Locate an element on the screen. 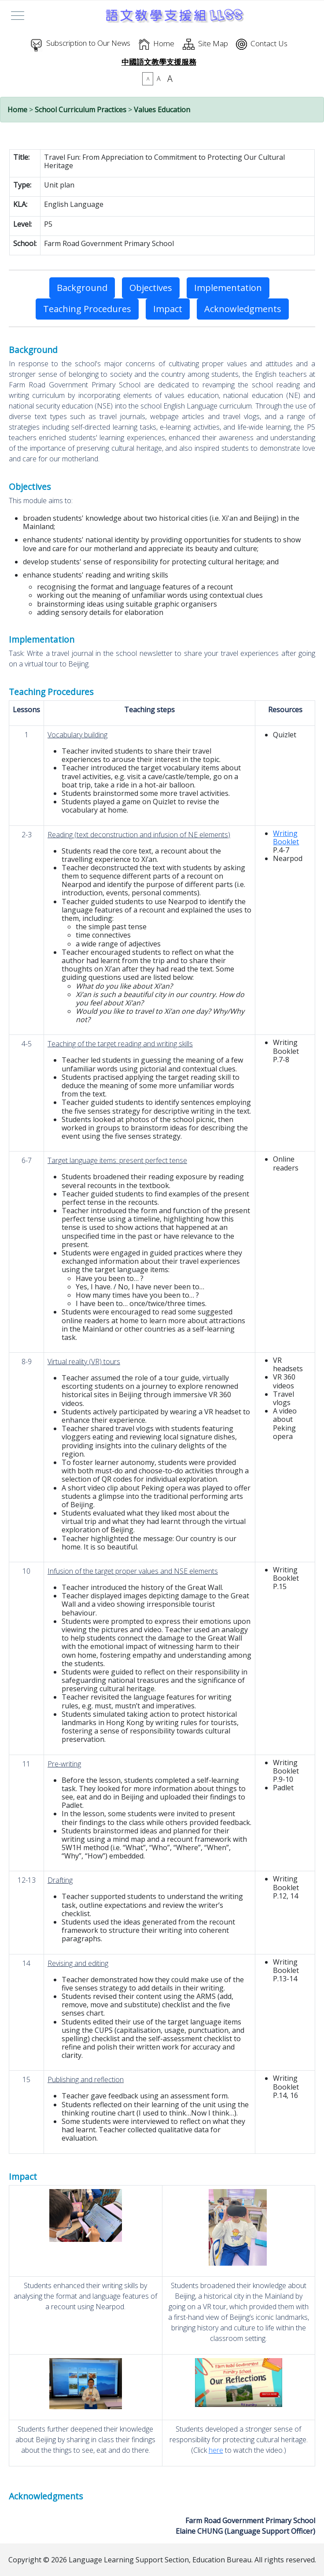 The height and width of the screenshot is (2576, 324). Implementation is located at coordinates (228, 288).